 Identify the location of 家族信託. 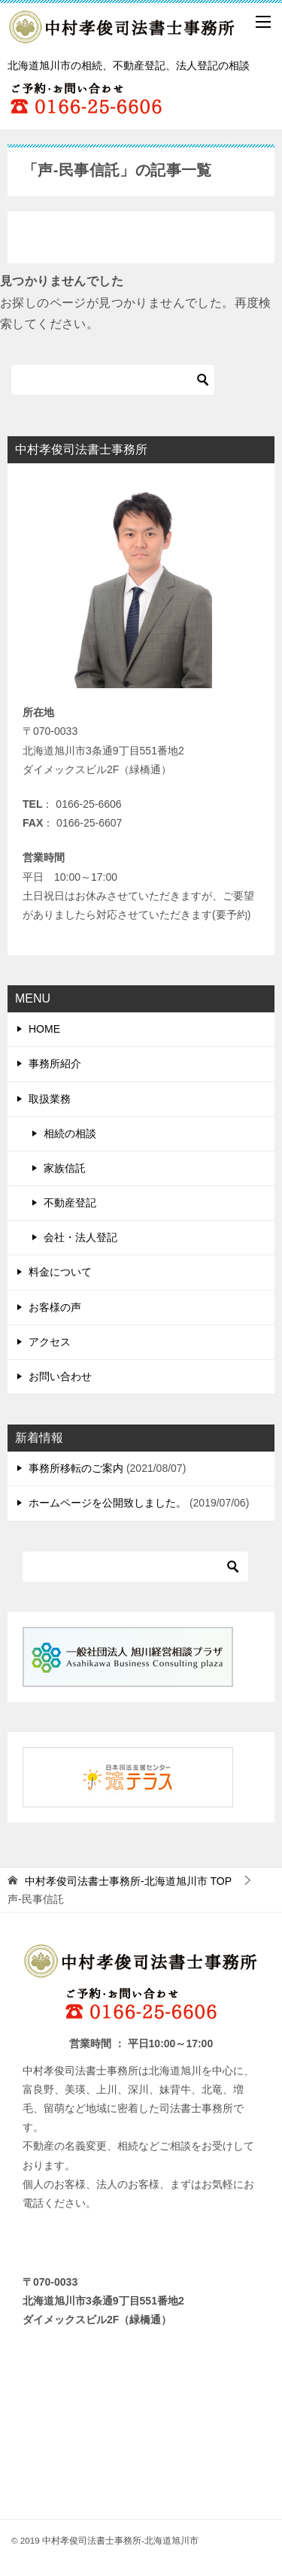
(65, 1168).